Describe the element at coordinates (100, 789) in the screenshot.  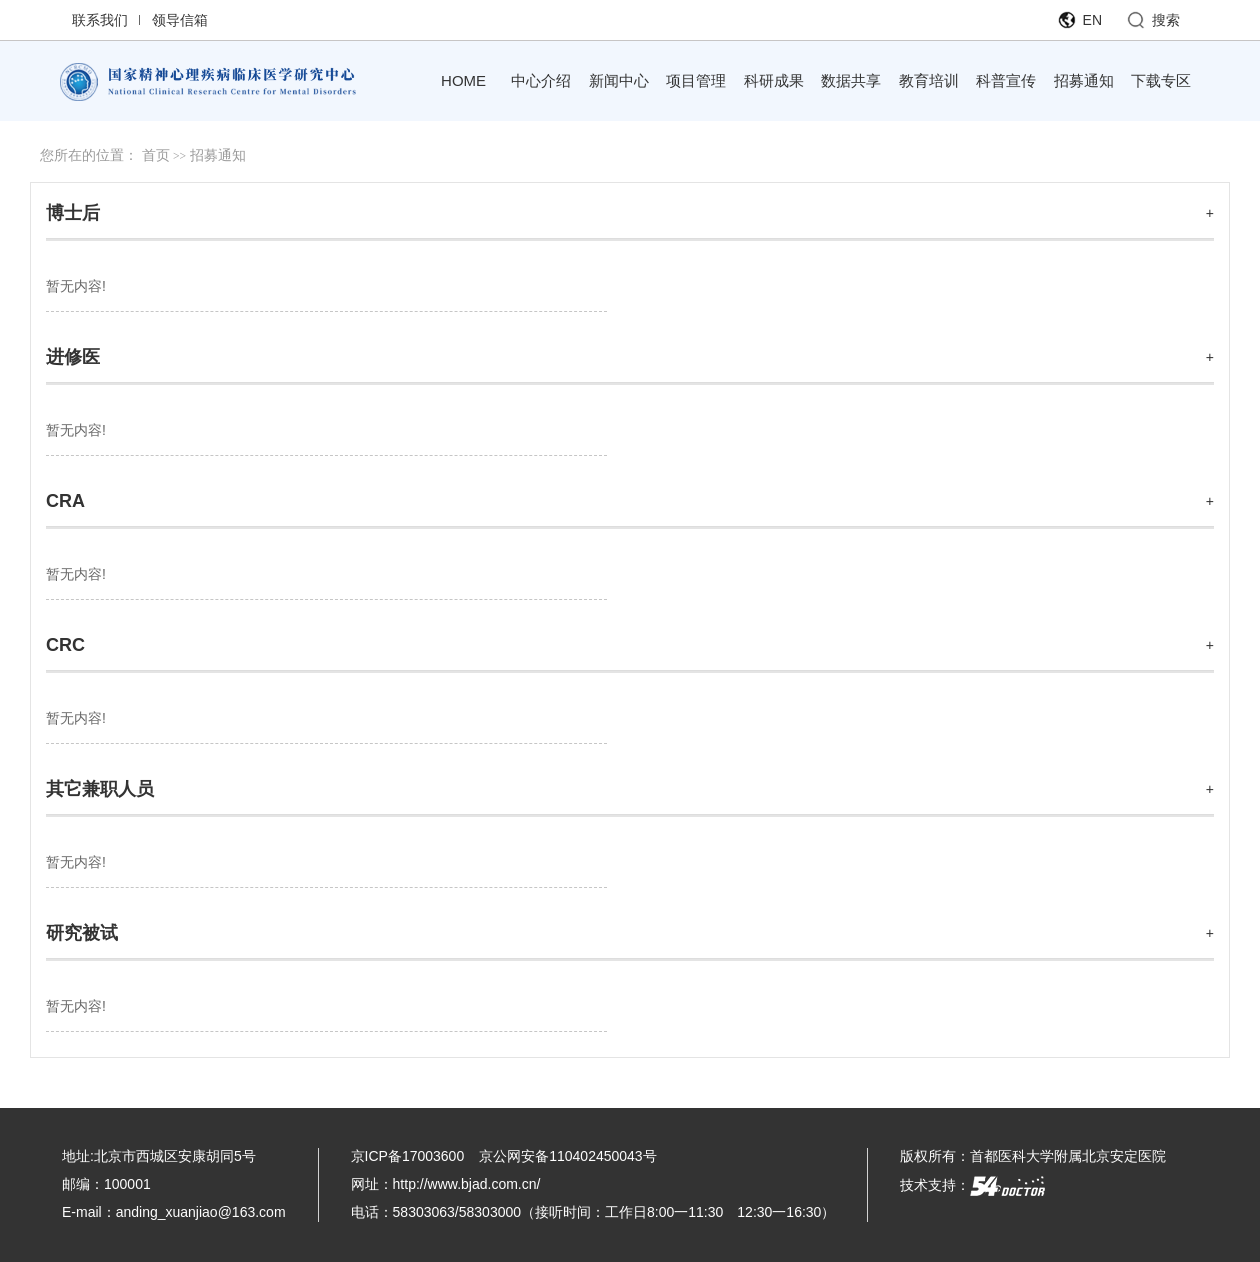
I see `其它兼职人员` at that location.